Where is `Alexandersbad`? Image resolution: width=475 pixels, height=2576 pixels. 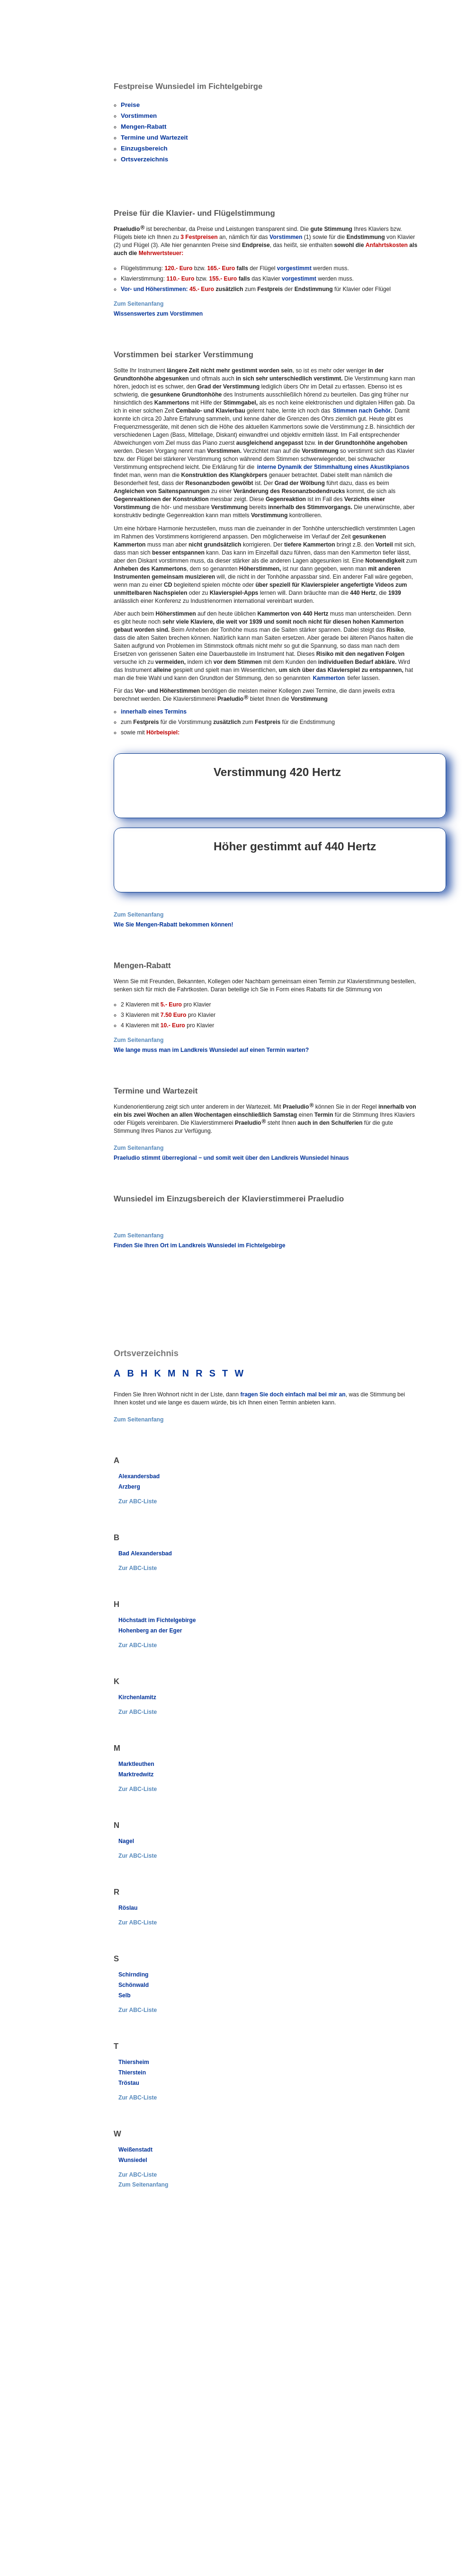 Alexandersbad is located at coordinates (139, 1476).